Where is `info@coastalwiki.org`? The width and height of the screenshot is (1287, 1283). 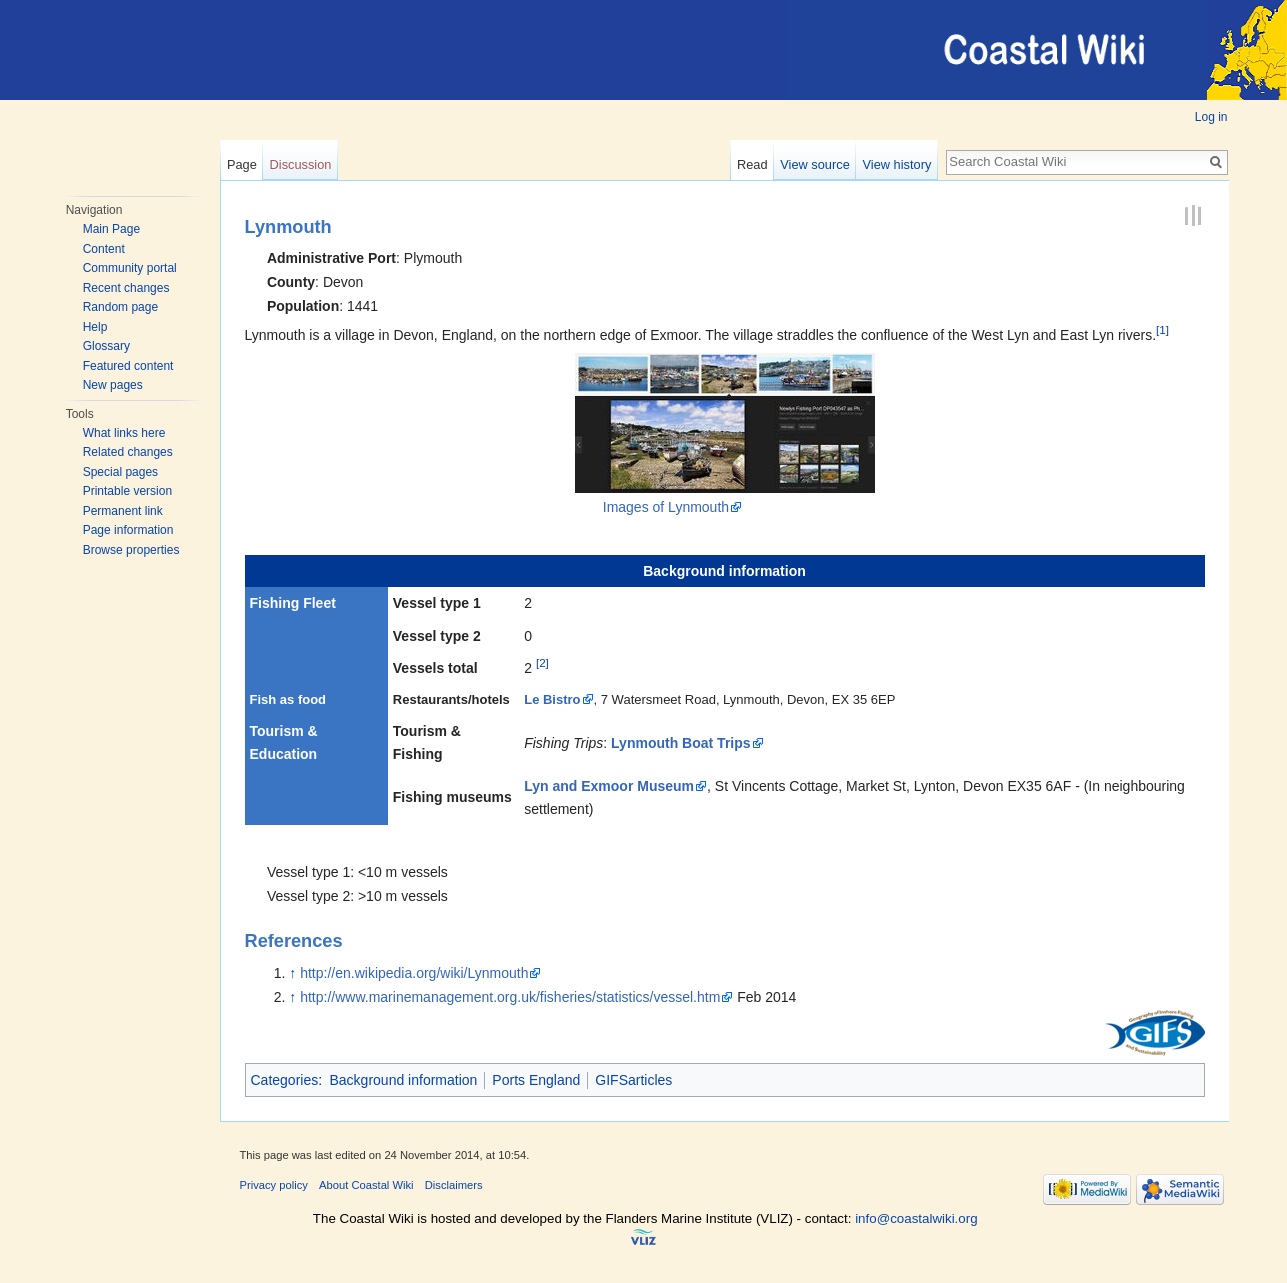 info@coastalwiki.org is located at coordinates (916, 1218).